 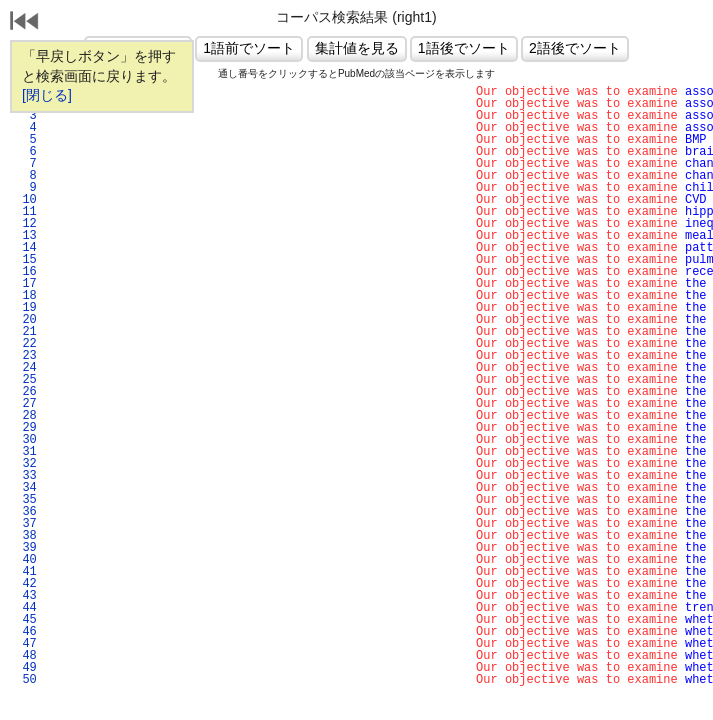 I want to click on 17, so click(x=26, y=284).